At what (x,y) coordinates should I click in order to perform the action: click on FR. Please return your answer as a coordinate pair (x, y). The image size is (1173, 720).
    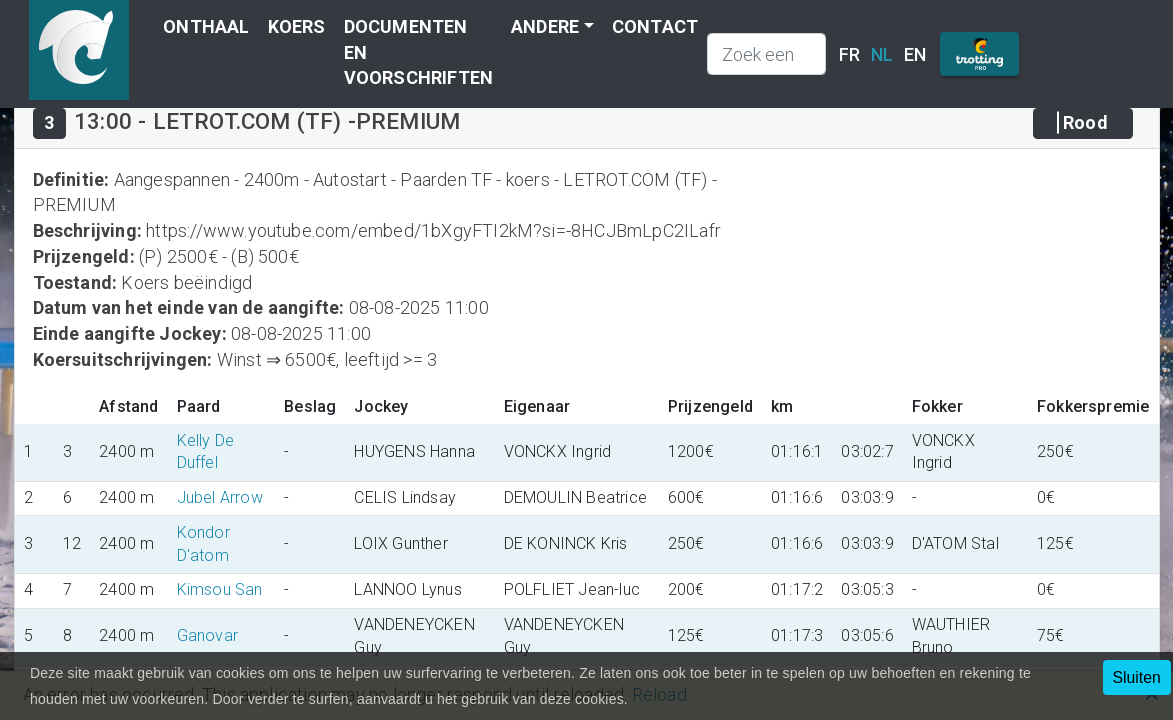
    Looking at the image, I should click on (849, 54).